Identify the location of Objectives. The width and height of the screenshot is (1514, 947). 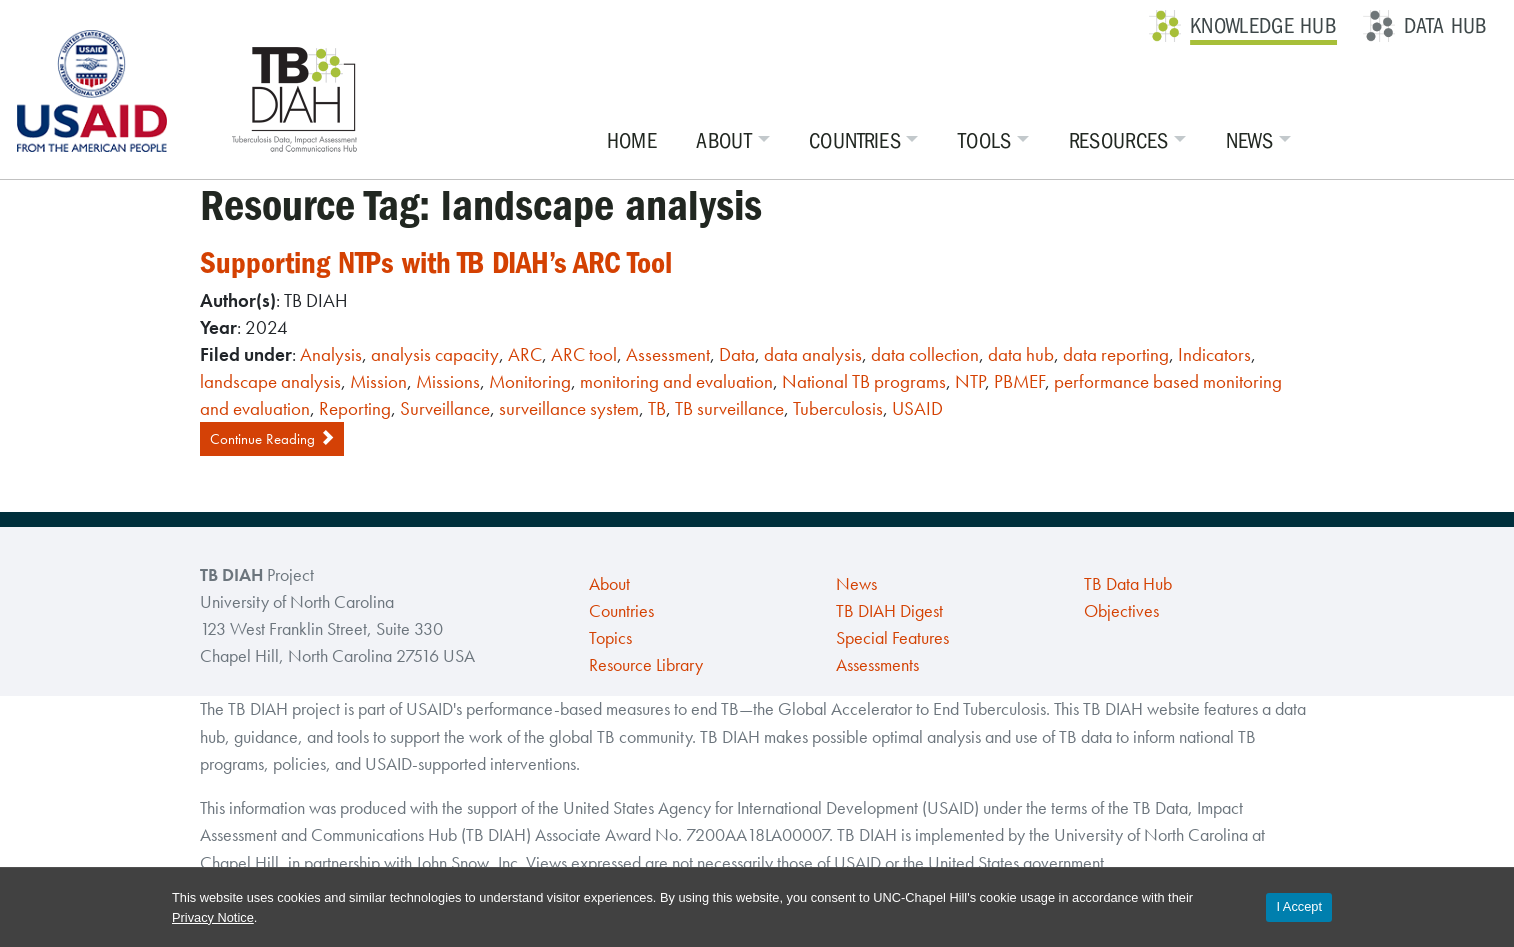
(1121, 611).